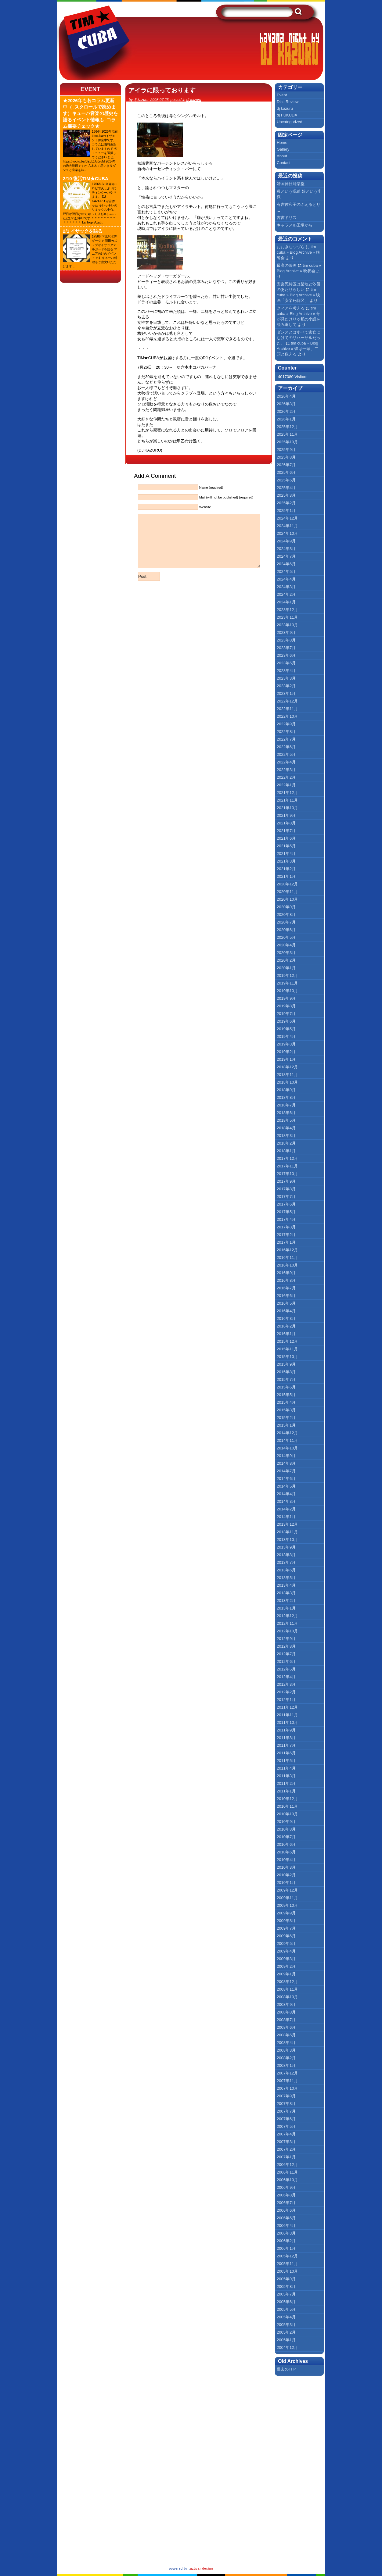 This screenshot has height=2576, width=382. Describe the element at coordinates (286, 1608) in the screenshot. I see `2013年1月` at that location.